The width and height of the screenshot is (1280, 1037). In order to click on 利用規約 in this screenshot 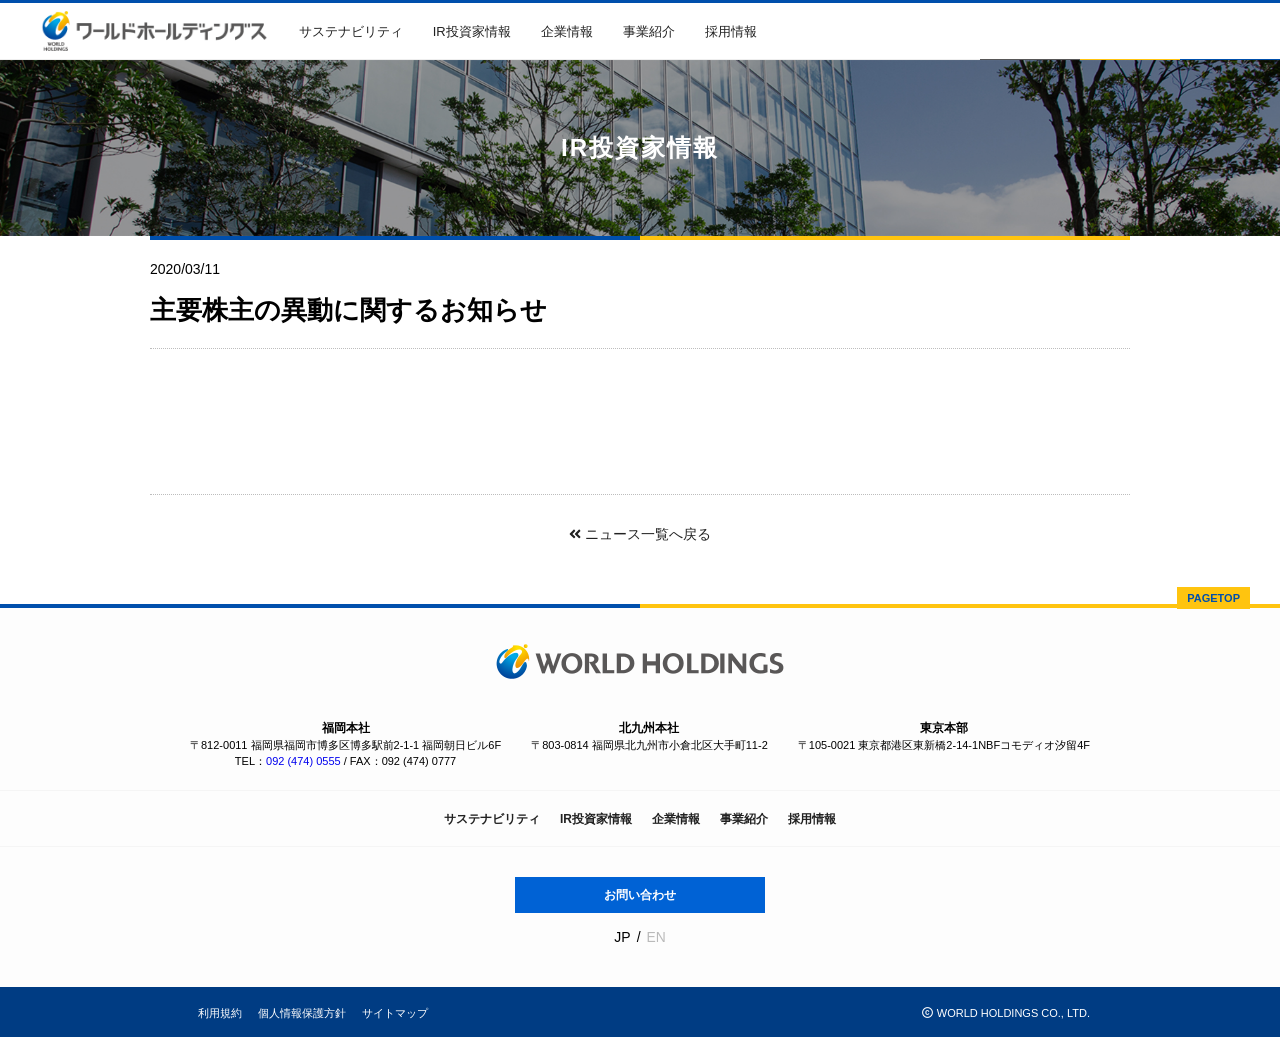, I will do `click(220, 1013)`.